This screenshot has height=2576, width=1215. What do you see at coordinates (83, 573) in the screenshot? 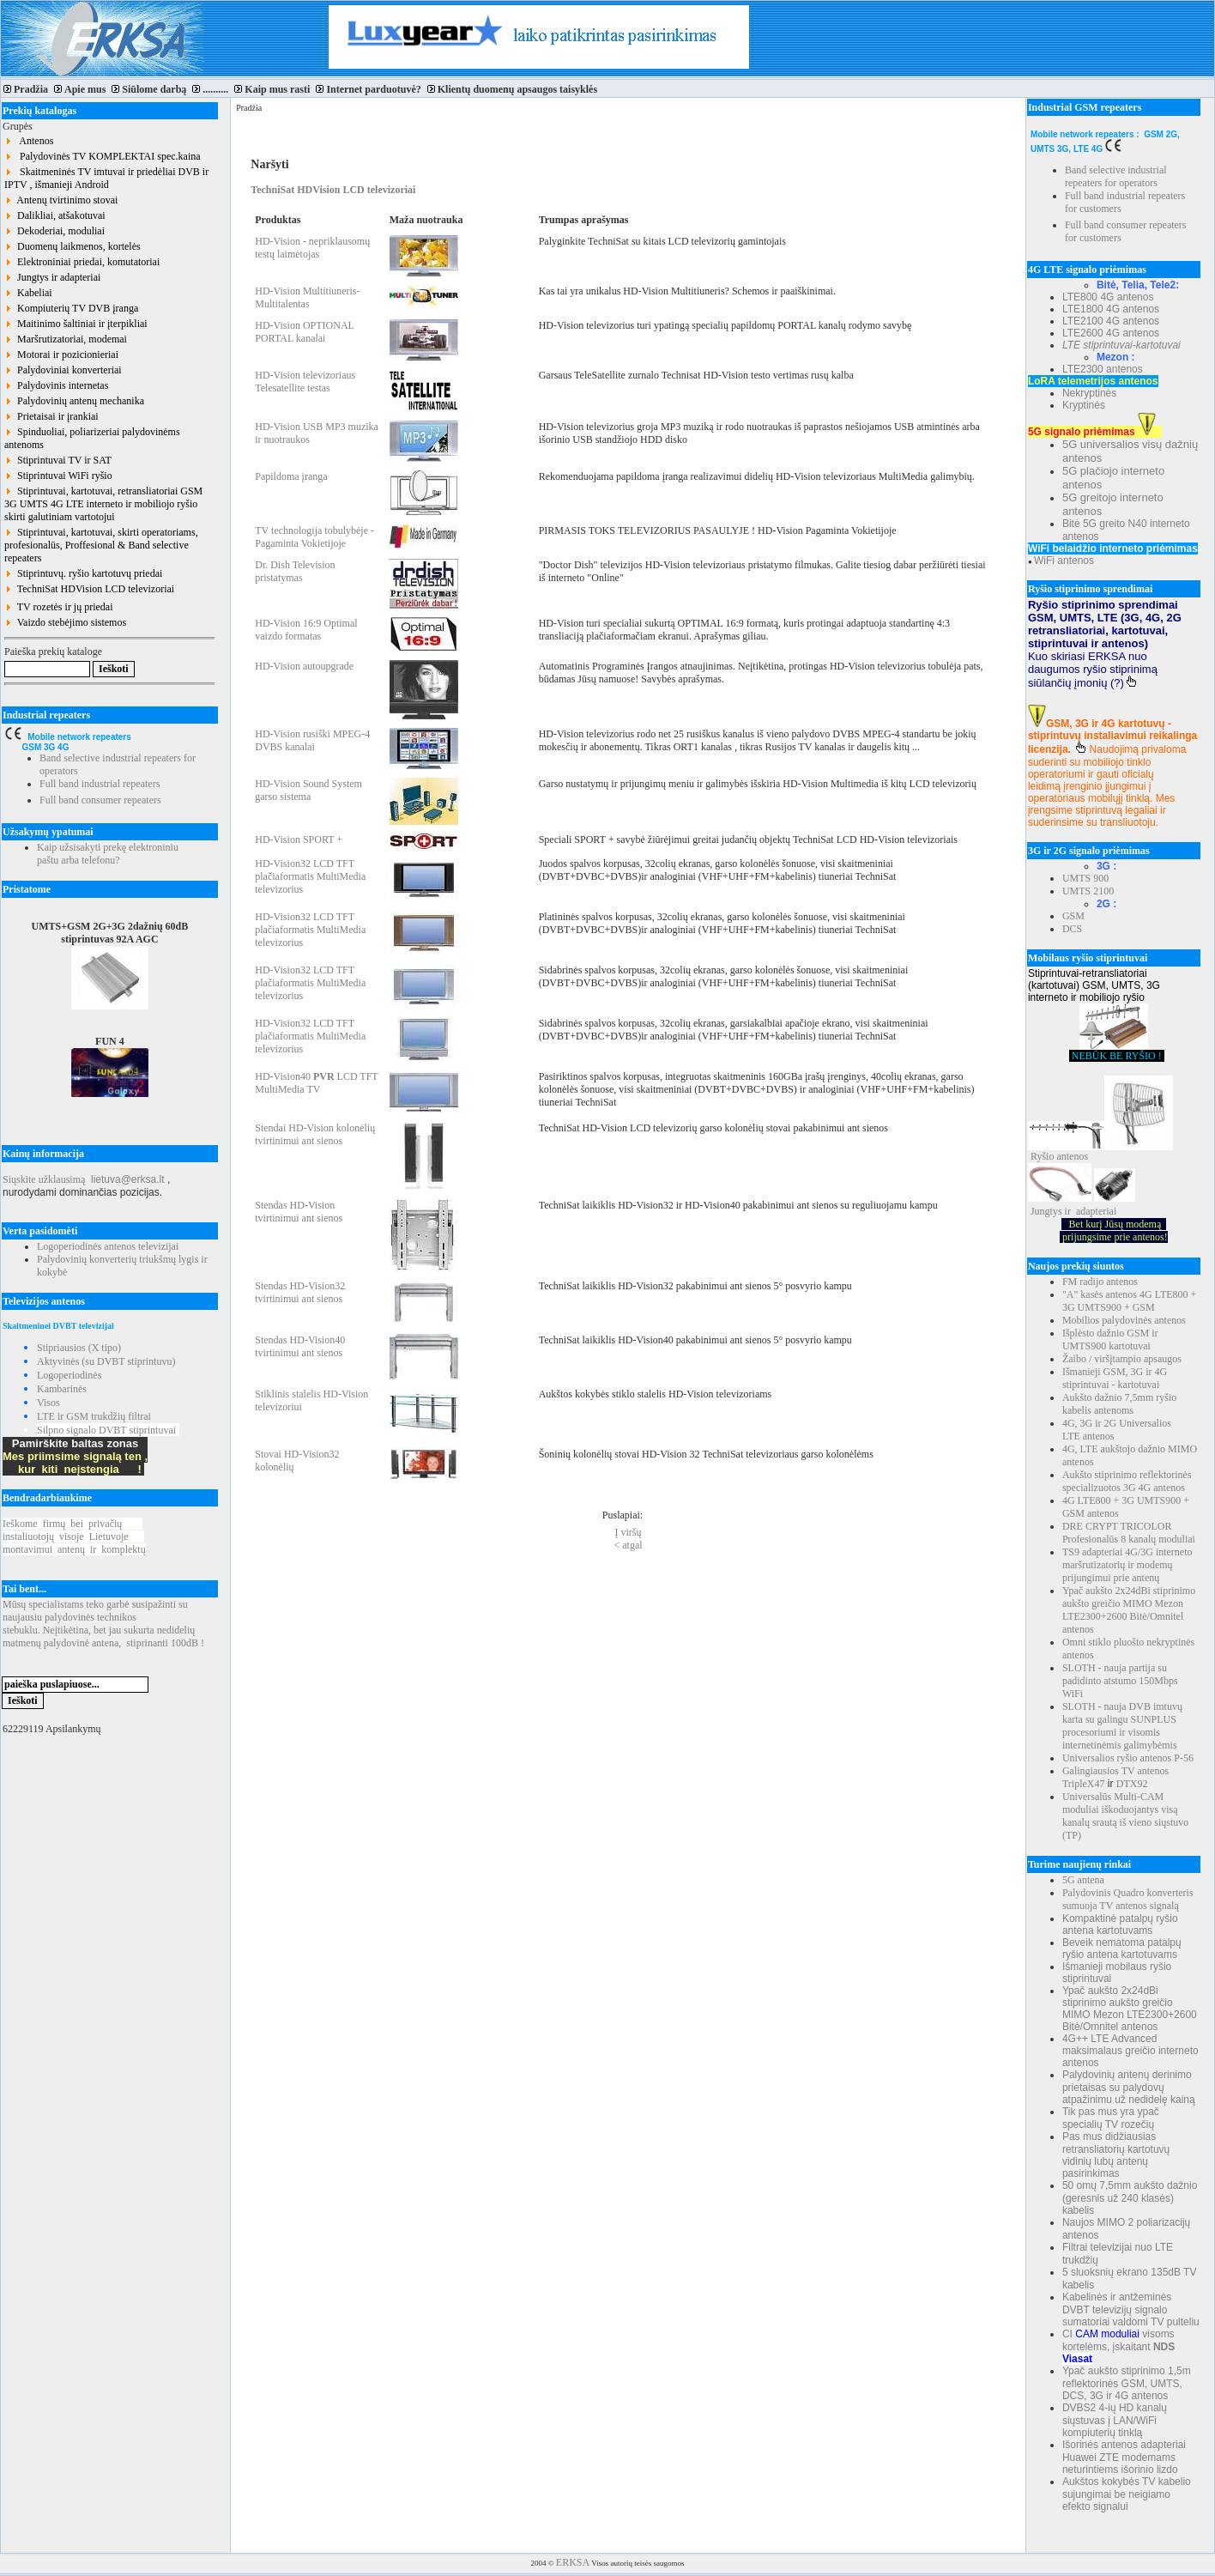
I see `Stiprintuvų. ryšio kartotuvų priedai` at bounding box center [83, 573].